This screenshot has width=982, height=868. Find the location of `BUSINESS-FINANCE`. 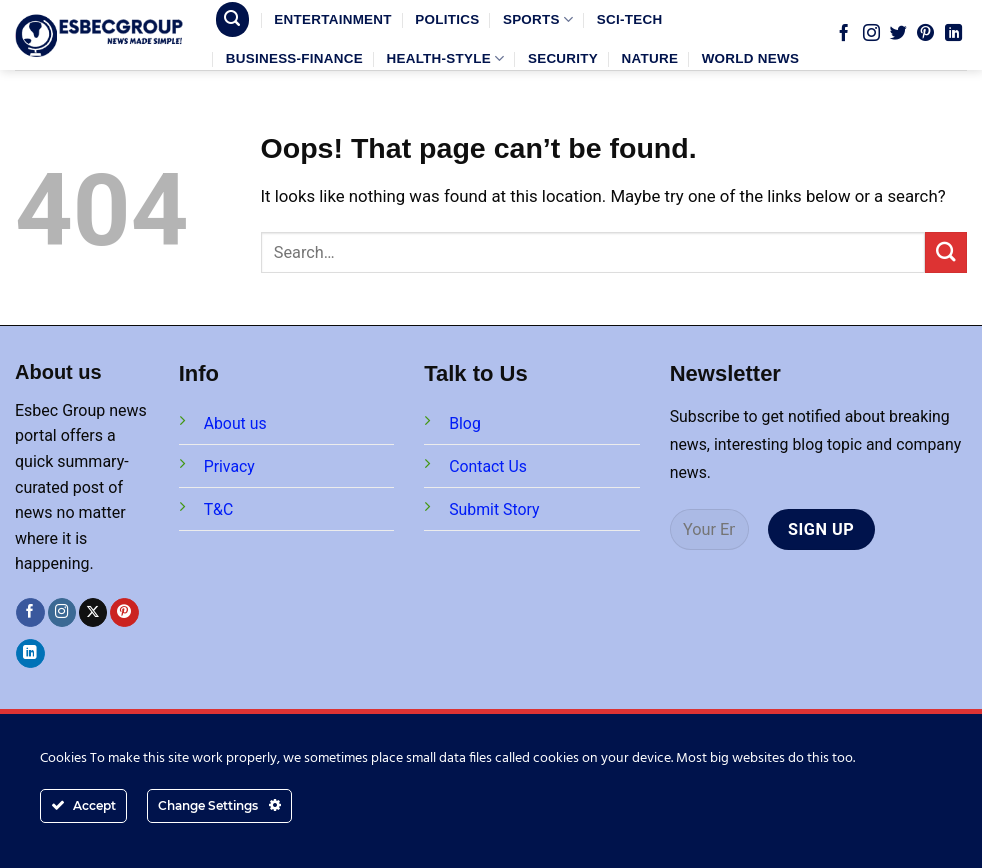

BUSINESS-FINANCE is located at coordinates (294, 58).